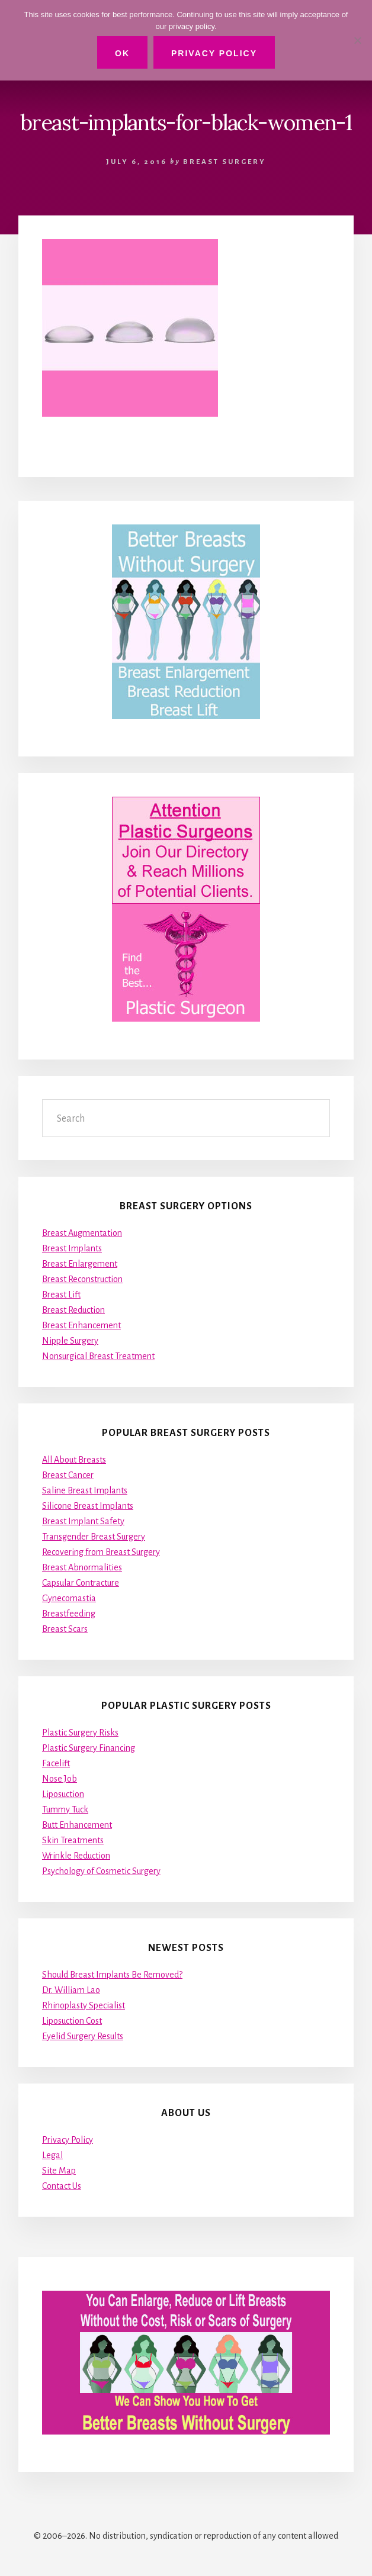 The image size is (372, 2576). Describe the element at coordinates (67, 2139) in the screenshot. I see `Privacy Policy` at that location.